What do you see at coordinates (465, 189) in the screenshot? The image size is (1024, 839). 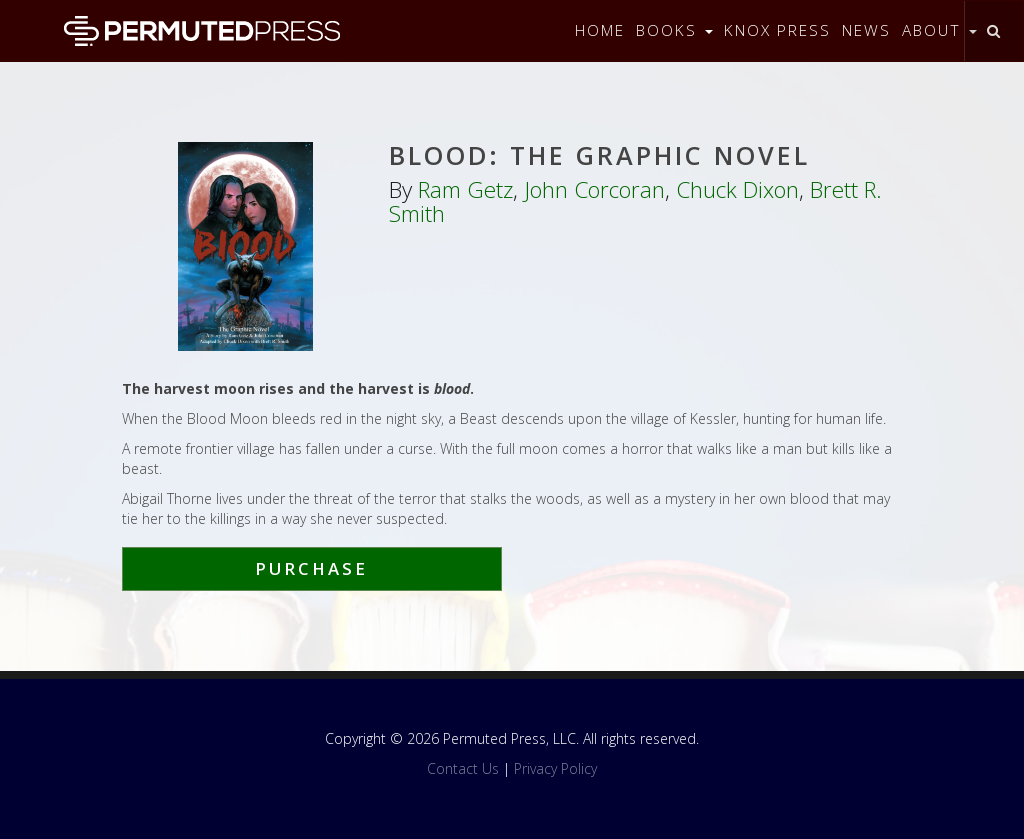 I see `Ram Getz` at bounding box center [465, 189].